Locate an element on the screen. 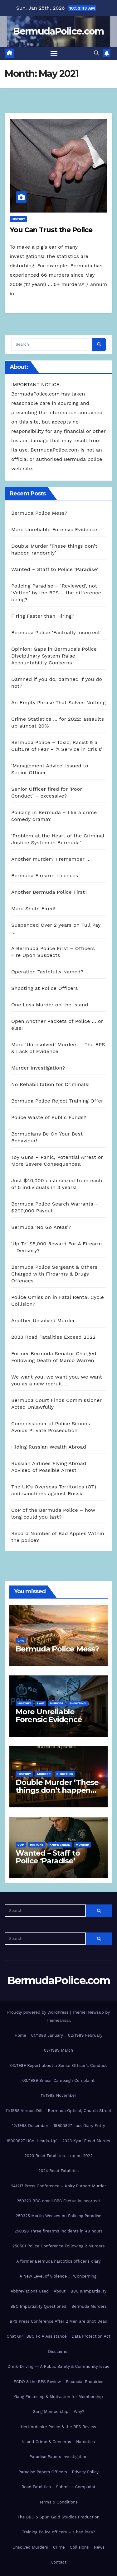 The image size is (117, 2576). Home is located at coordinates (20, 2035).